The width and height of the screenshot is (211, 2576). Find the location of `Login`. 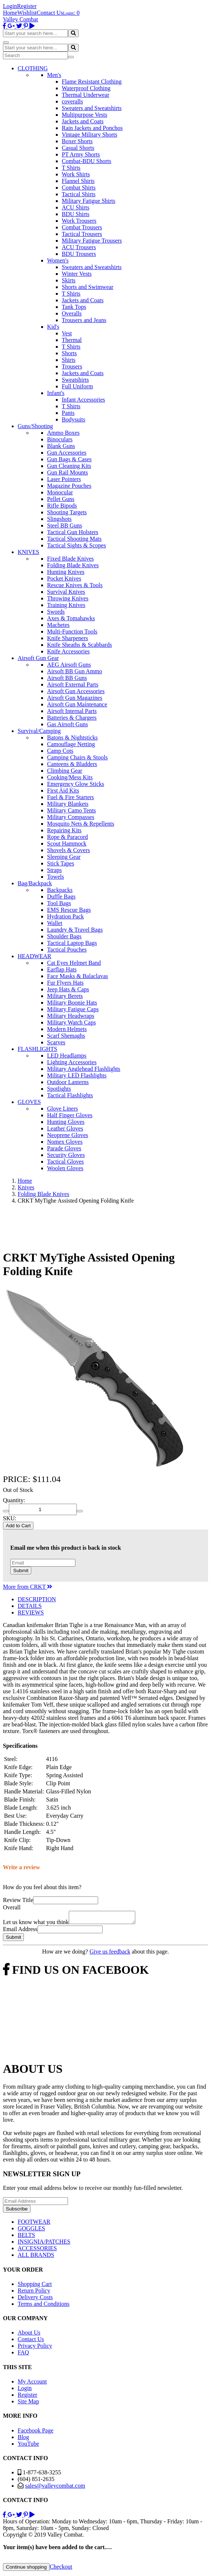

Login is located at coordinates (10, 6).